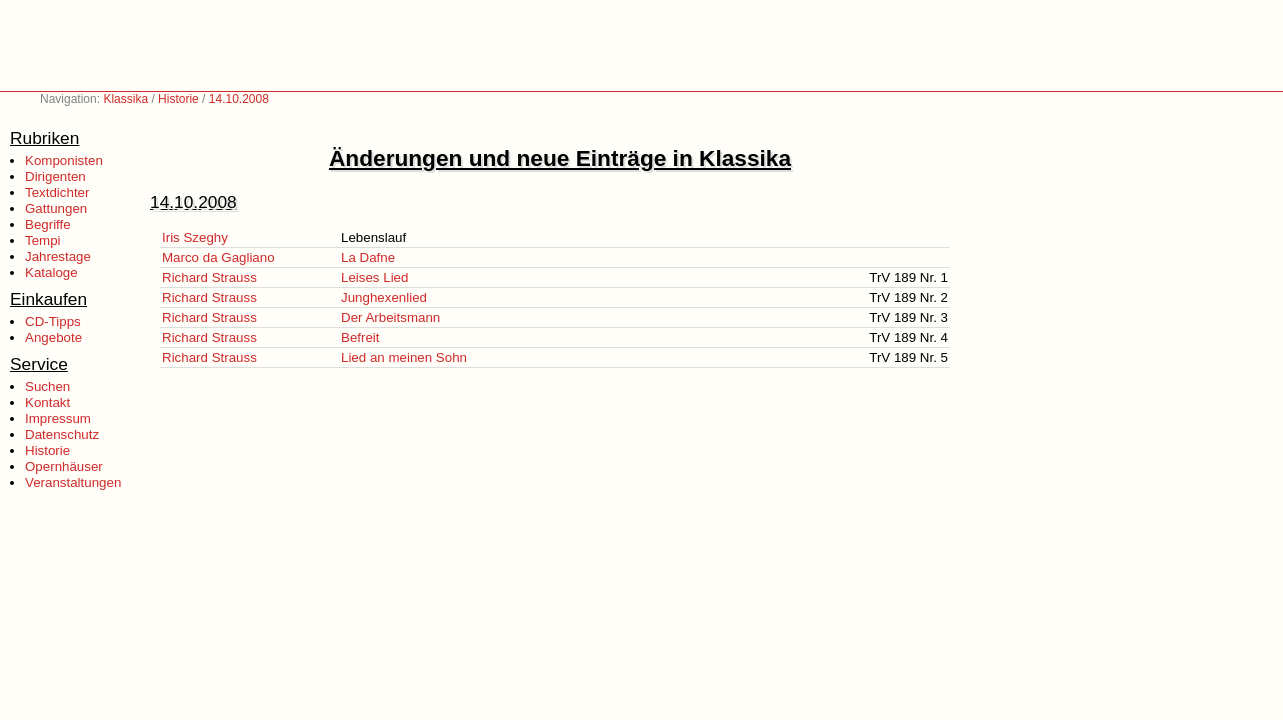  What do you see at coordinates (390, 317) in the screenshot?
I see `Der Arbeitsmann` at bounding box center [390, 317].